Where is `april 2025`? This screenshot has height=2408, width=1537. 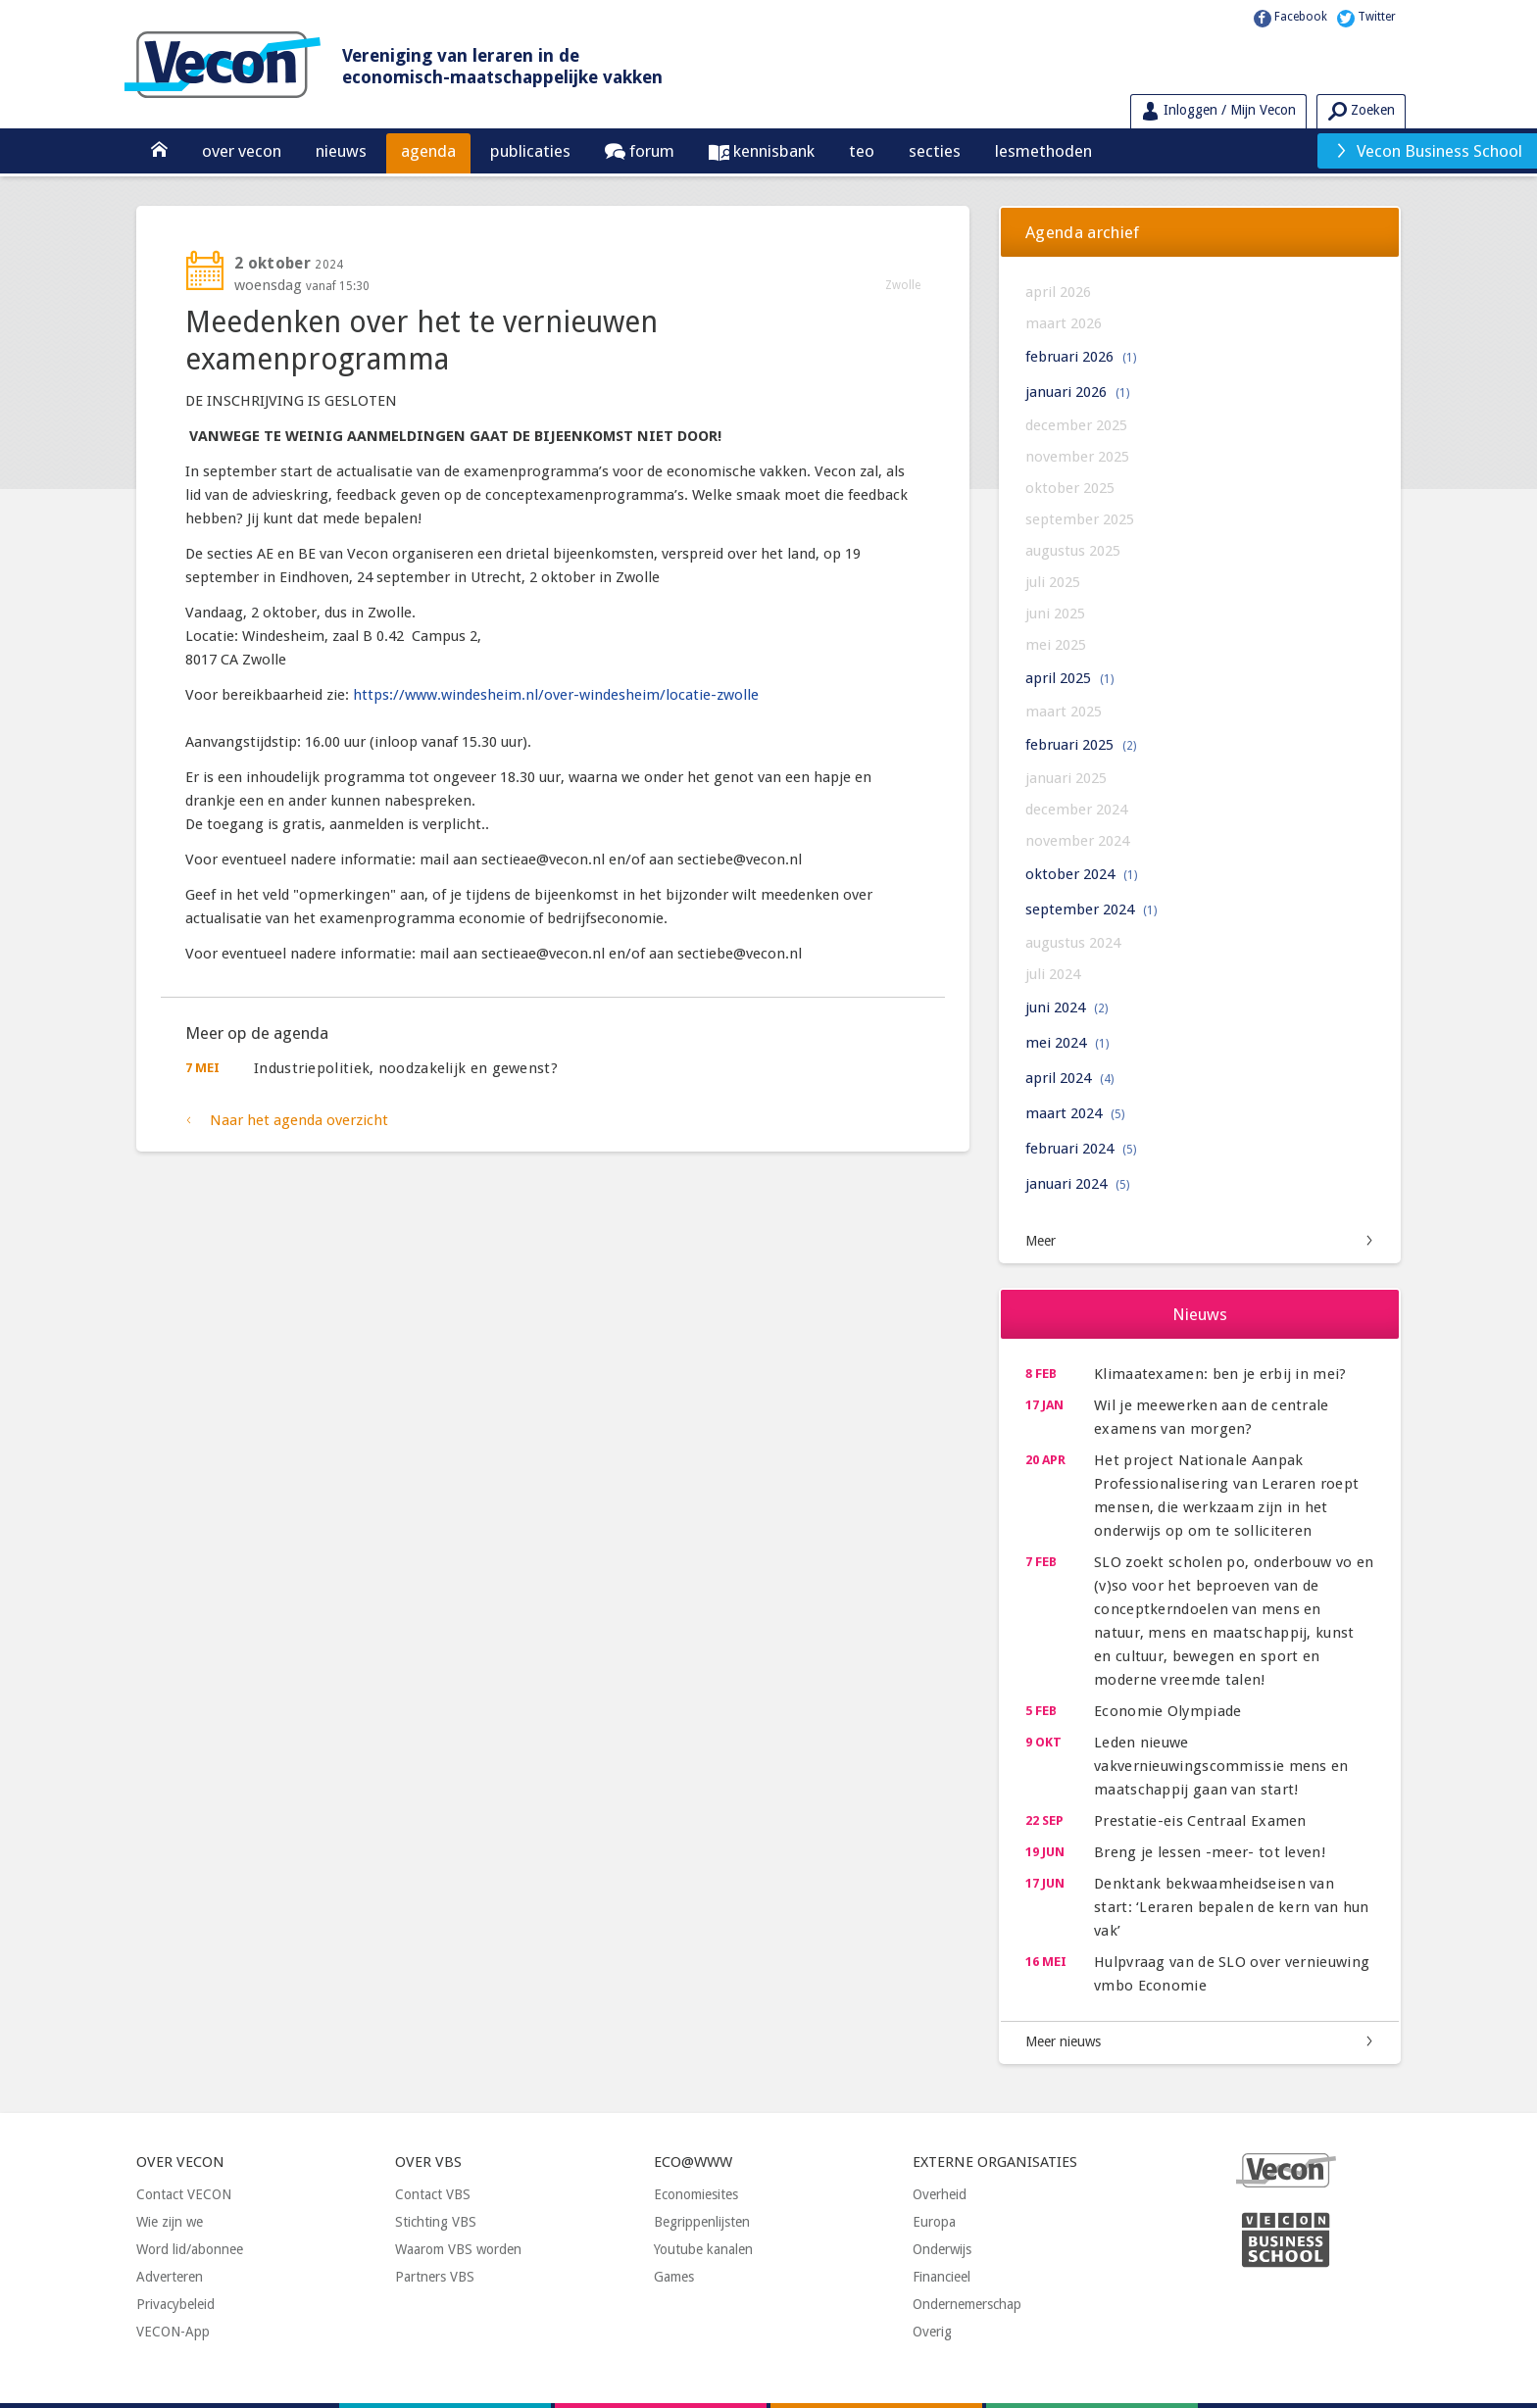 april 2025 is located at coordinates (1069, 678).